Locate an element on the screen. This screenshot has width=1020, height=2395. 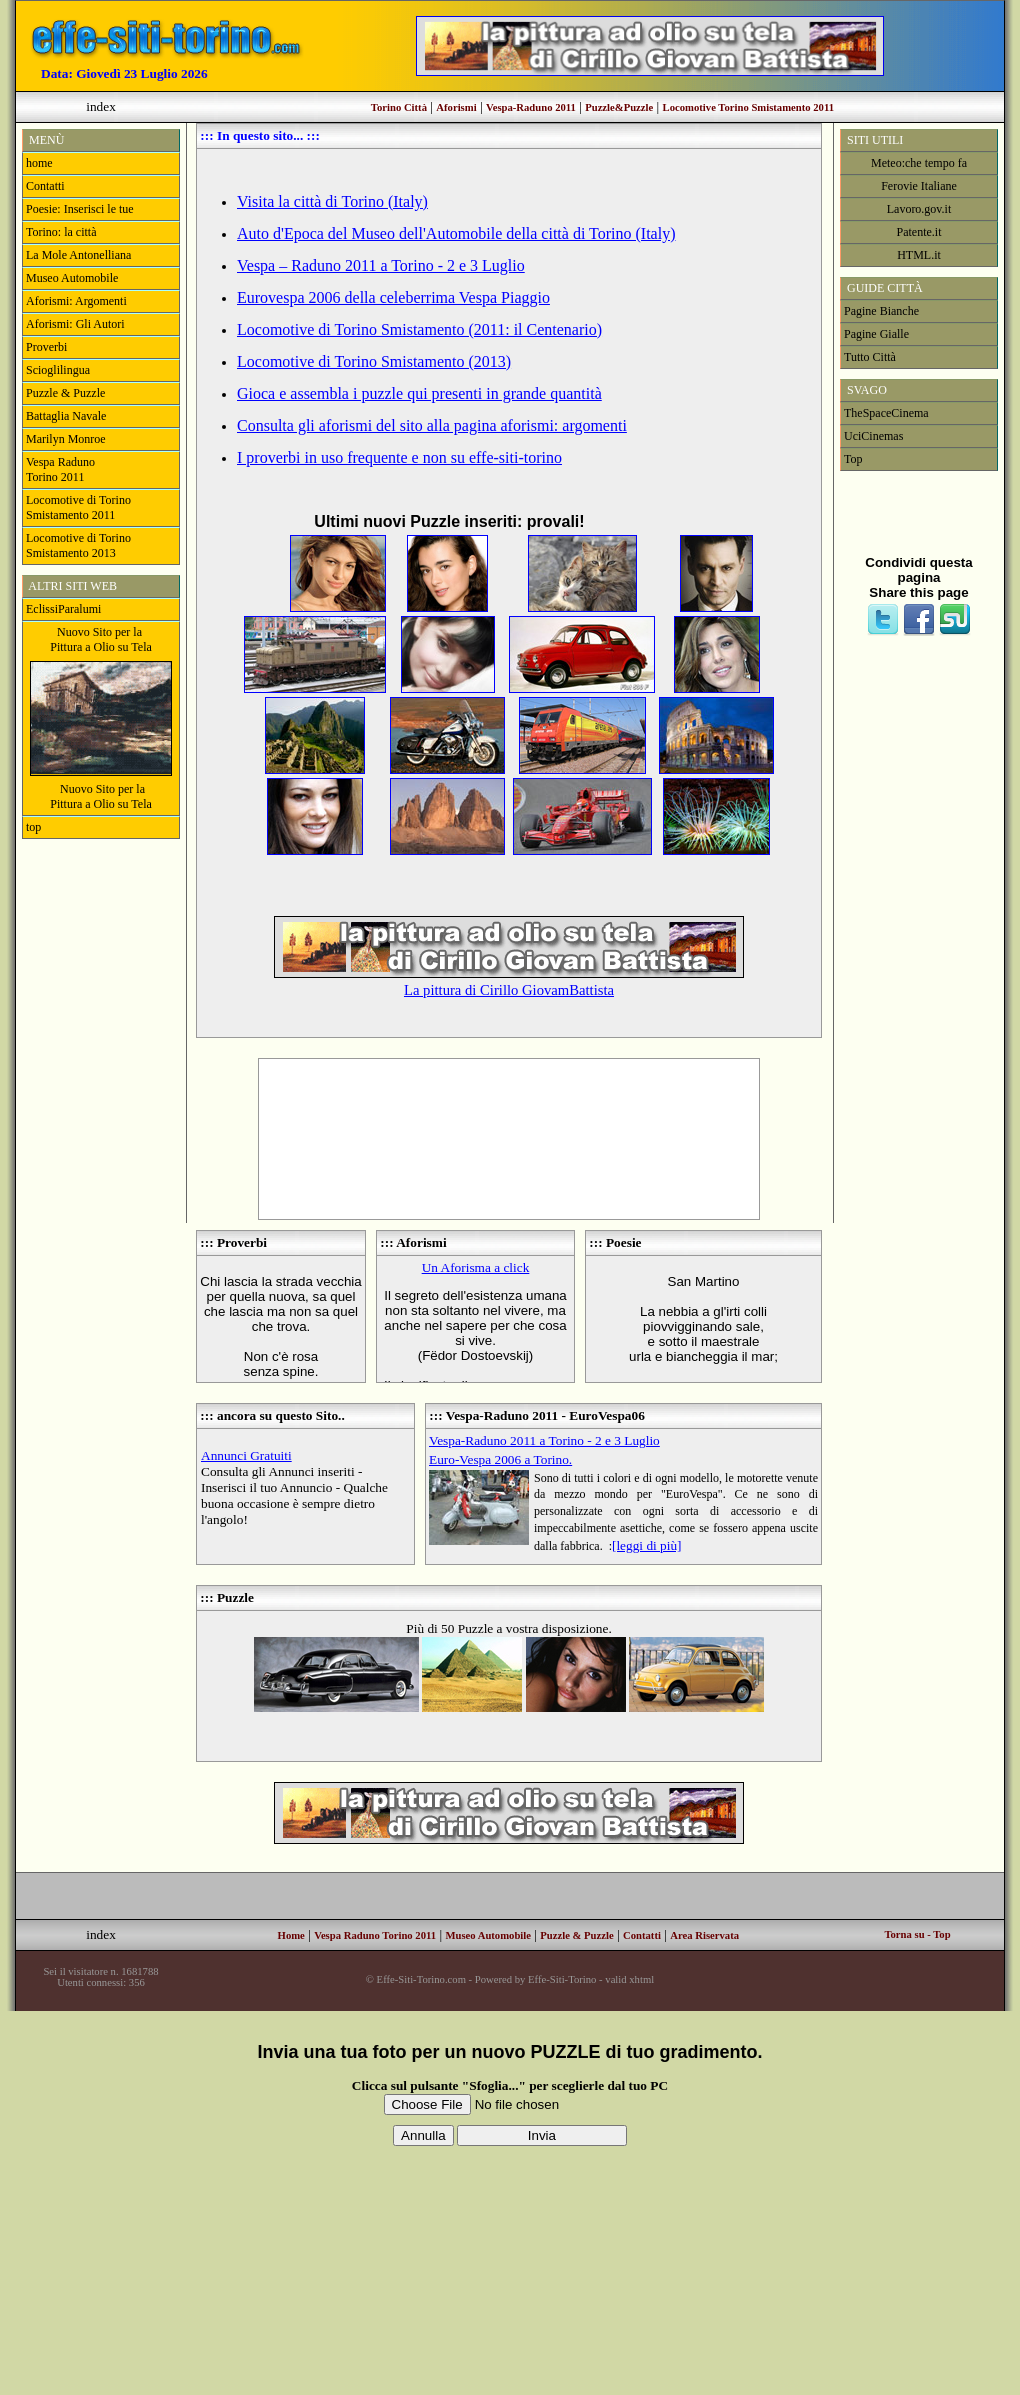
La Mole Antonelliana is located at coordinates (78, 255).